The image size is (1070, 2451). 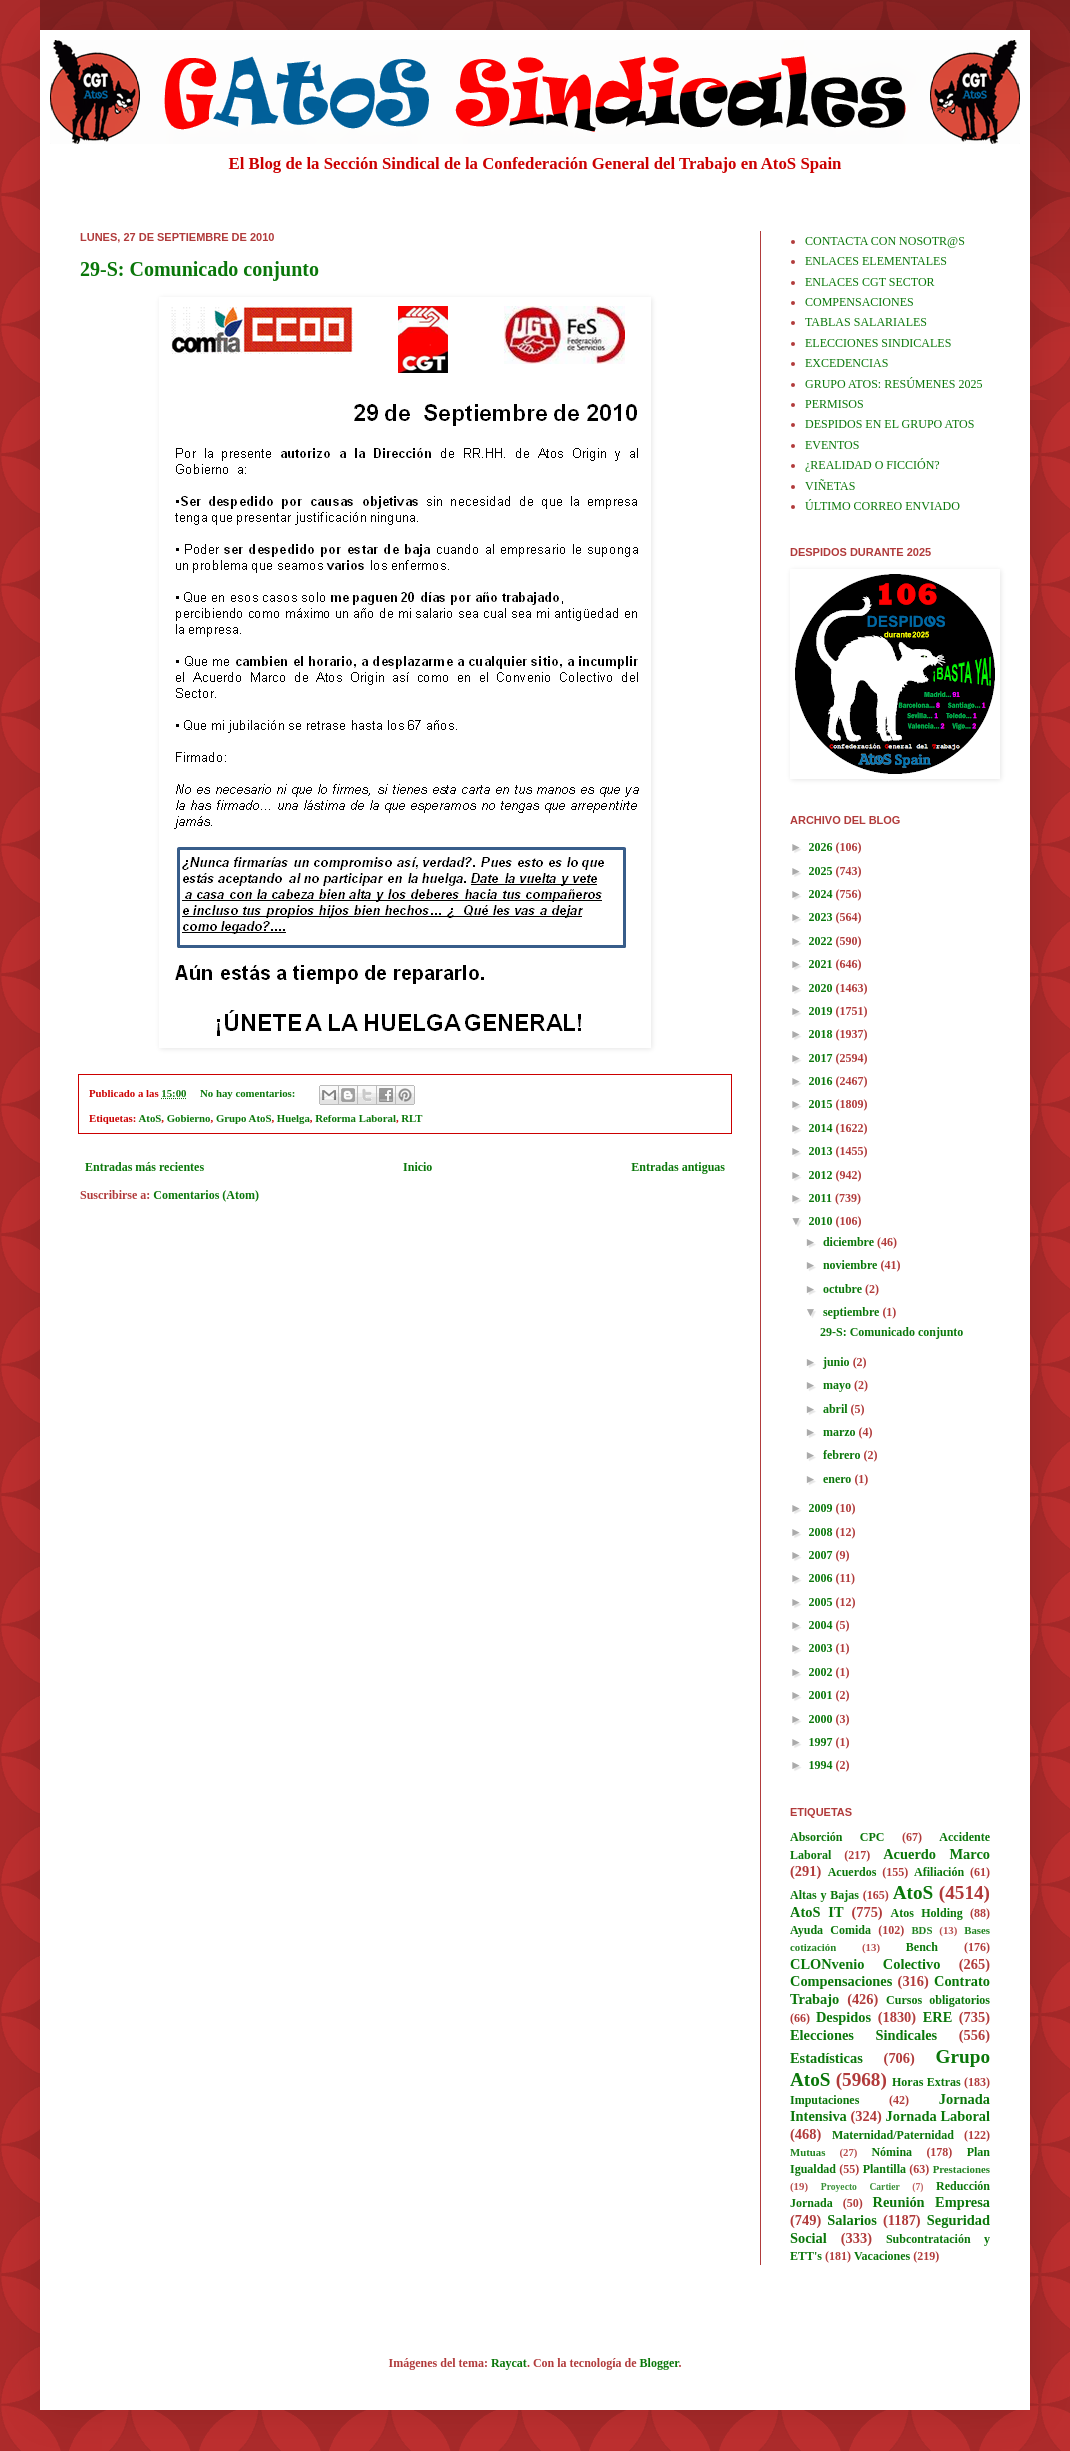 What do you see at coordinates (822, 1672) in the screenshot?
I see `2002` at bounding box center [822, 1672].